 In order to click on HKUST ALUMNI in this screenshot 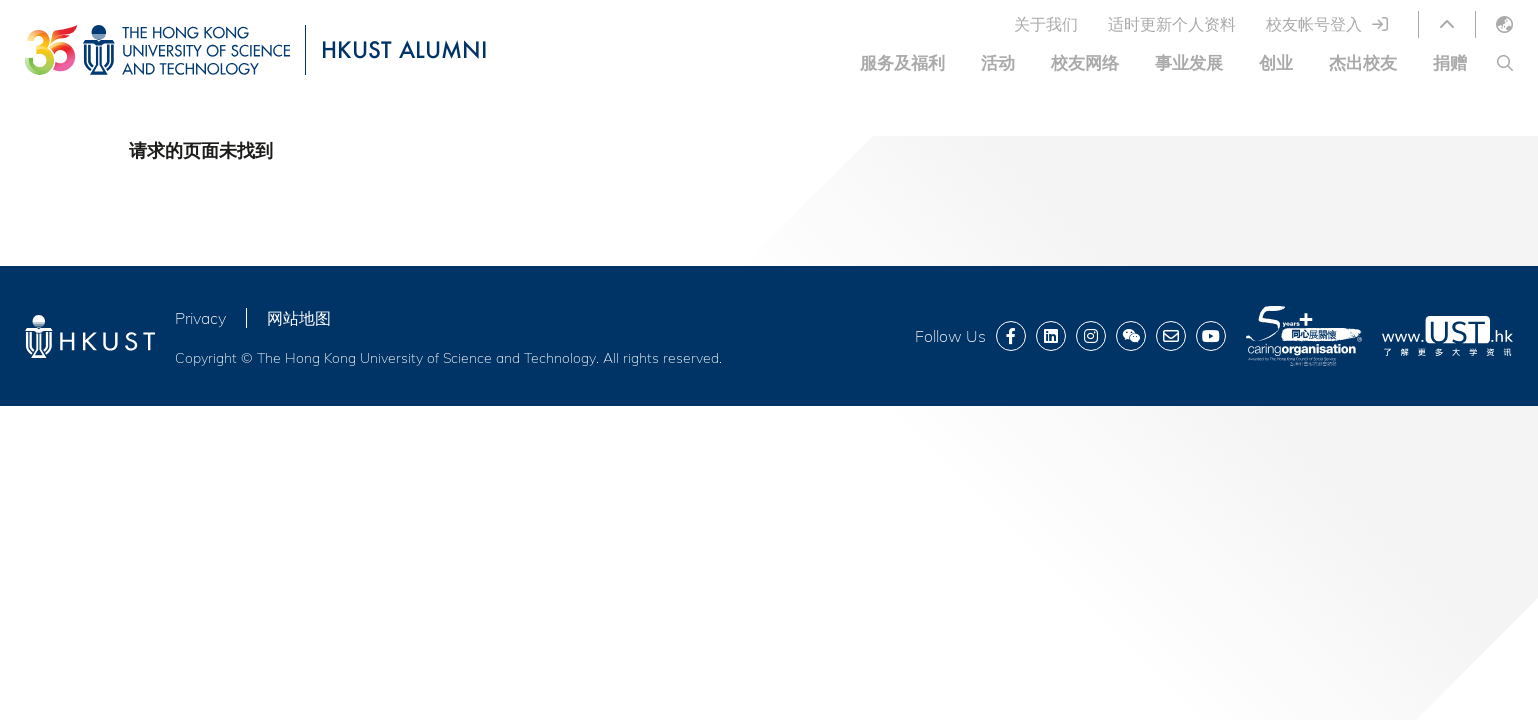, I will do `click(404, 49)`.